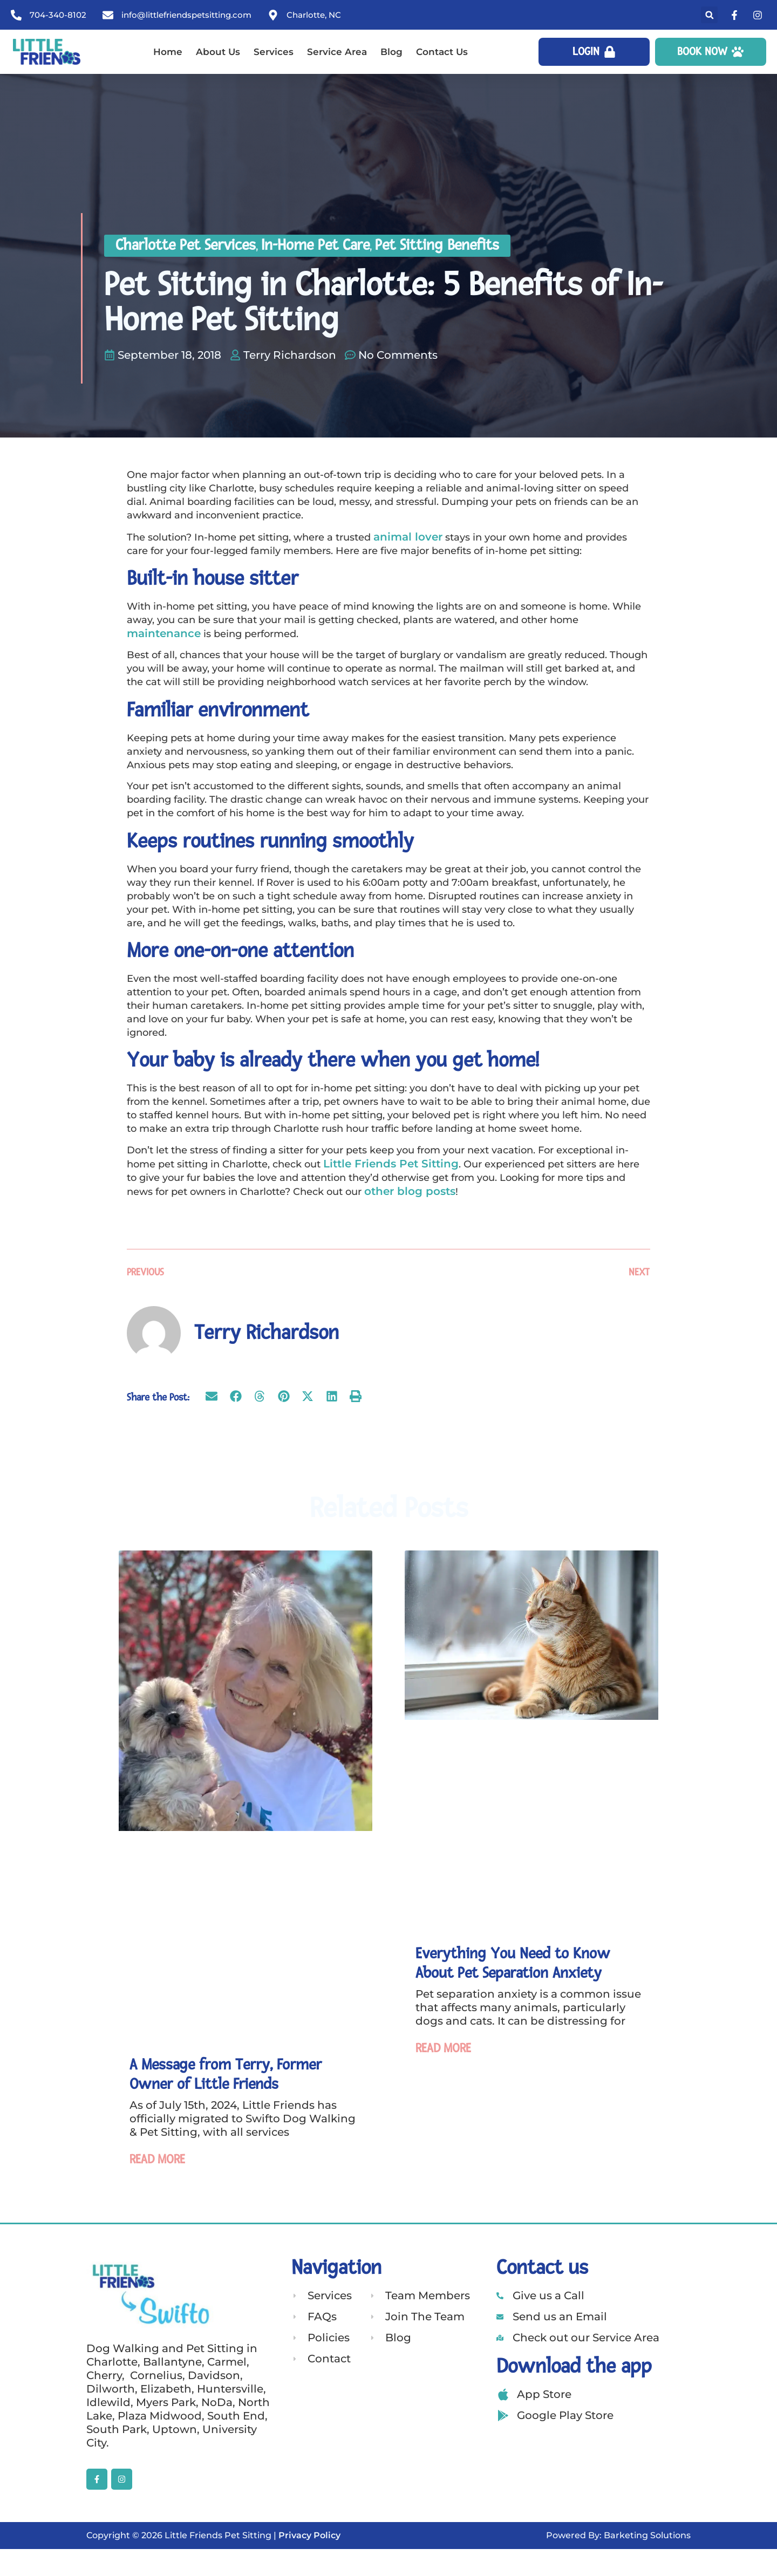 Image resolution: width=777 pixels, height=2576 pixels. I want to click on Contact Us, so click(442, 51).